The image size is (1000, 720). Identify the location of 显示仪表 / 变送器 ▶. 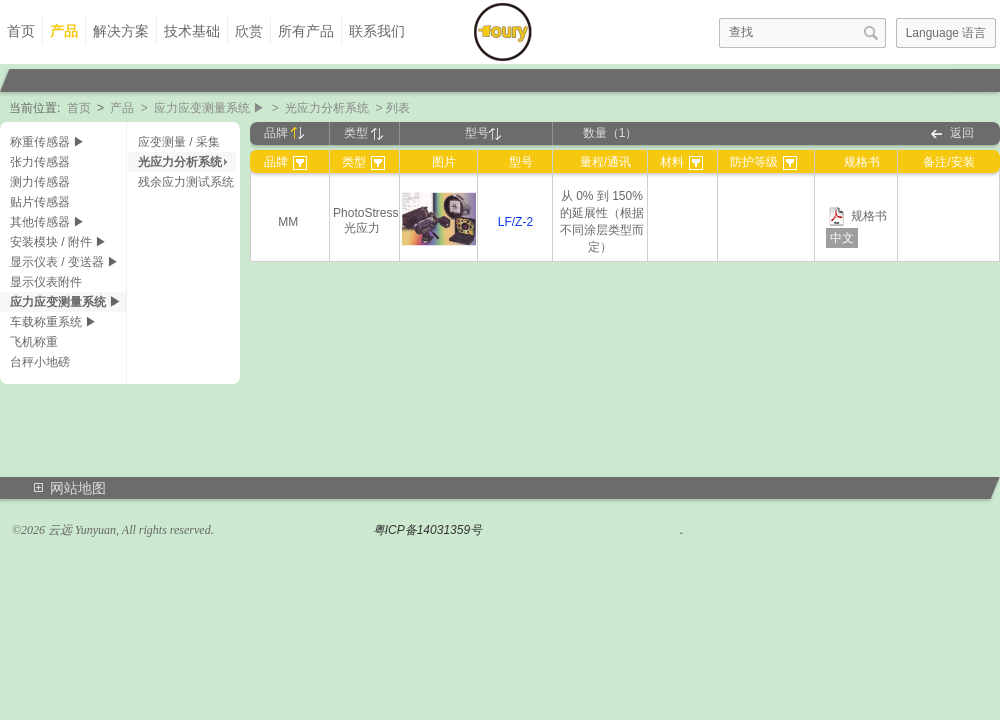
(64, 262).